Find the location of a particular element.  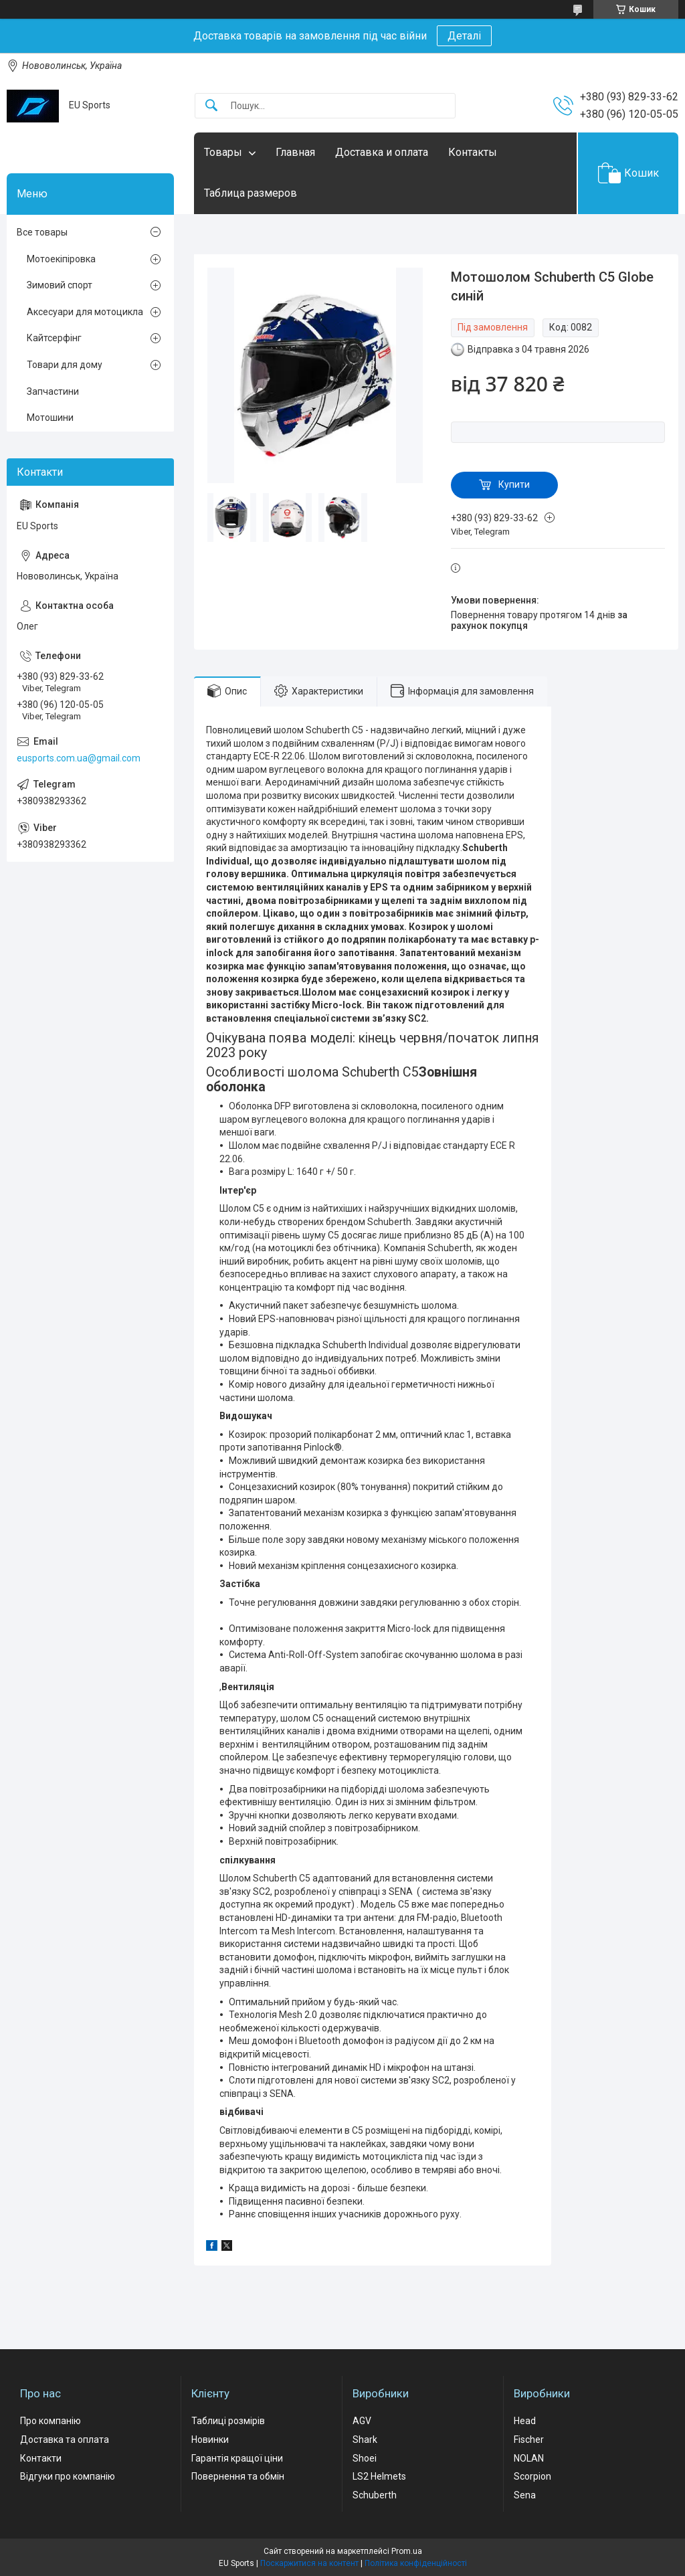

Політика конфіденційності is located at coordinates (416, 2563).